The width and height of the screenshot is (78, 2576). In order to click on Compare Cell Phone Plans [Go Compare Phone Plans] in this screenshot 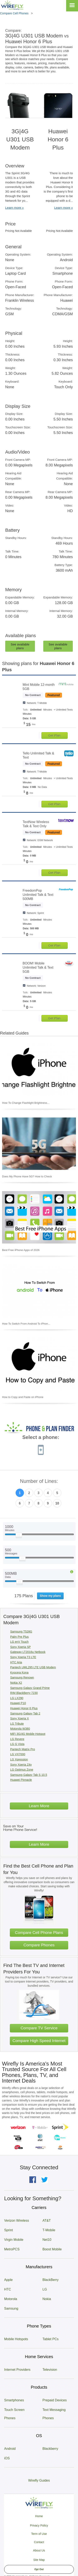, I will do `click(39, 1932)`.